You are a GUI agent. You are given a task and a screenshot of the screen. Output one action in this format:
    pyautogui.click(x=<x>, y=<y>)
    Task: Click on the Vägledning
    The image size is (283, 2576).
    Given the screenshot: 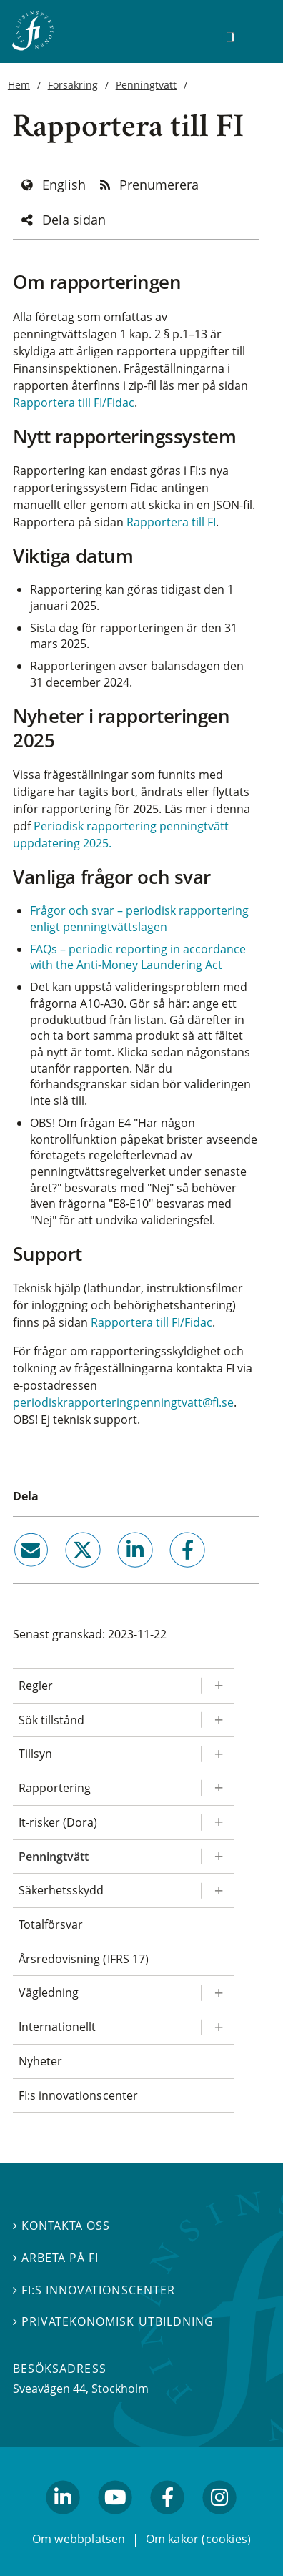 What is the action you would take?
    pyautogui.click(x=49, y=1992)
    